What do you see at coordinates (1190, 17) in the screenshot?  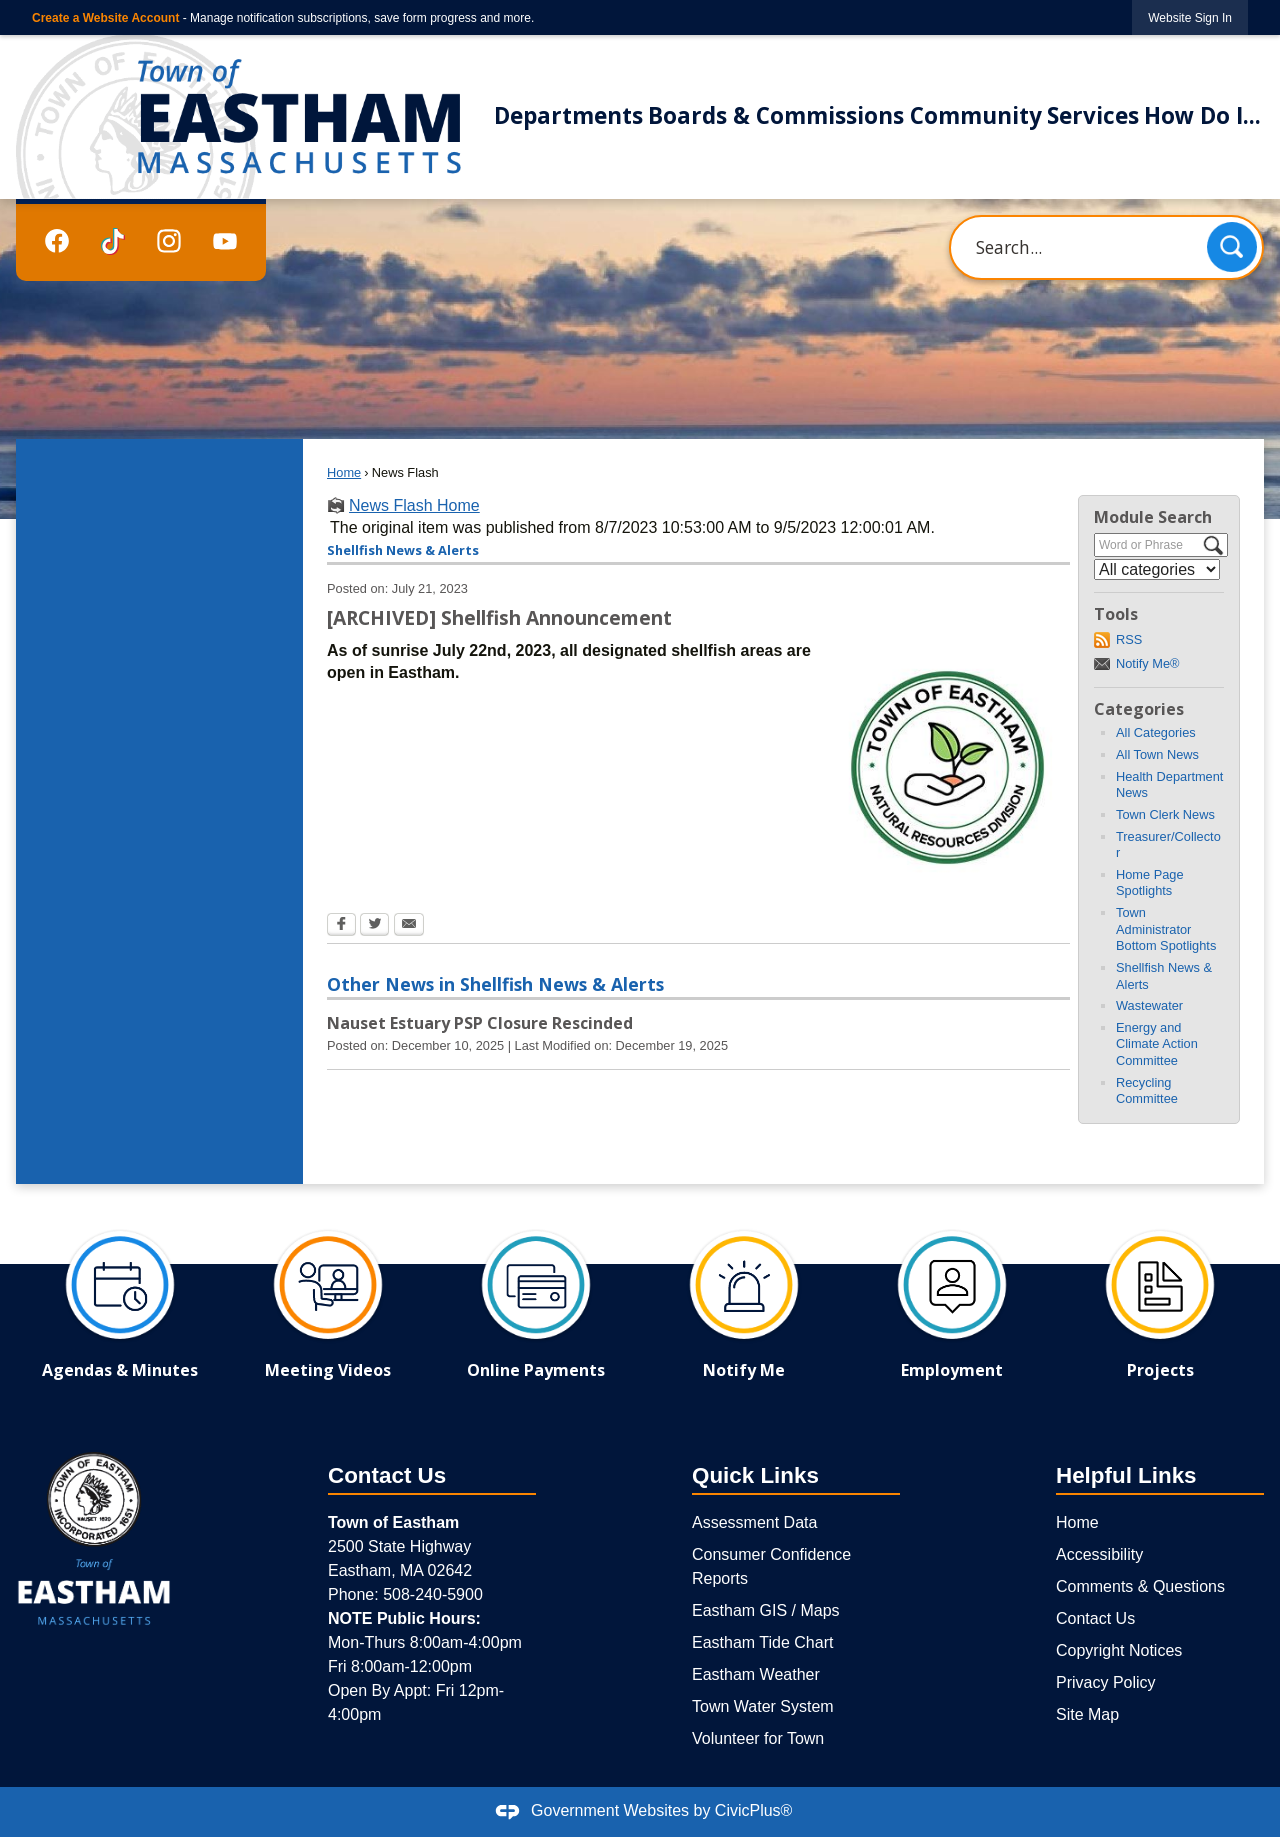 I see `[link]` at bounding box center [1190, 17].